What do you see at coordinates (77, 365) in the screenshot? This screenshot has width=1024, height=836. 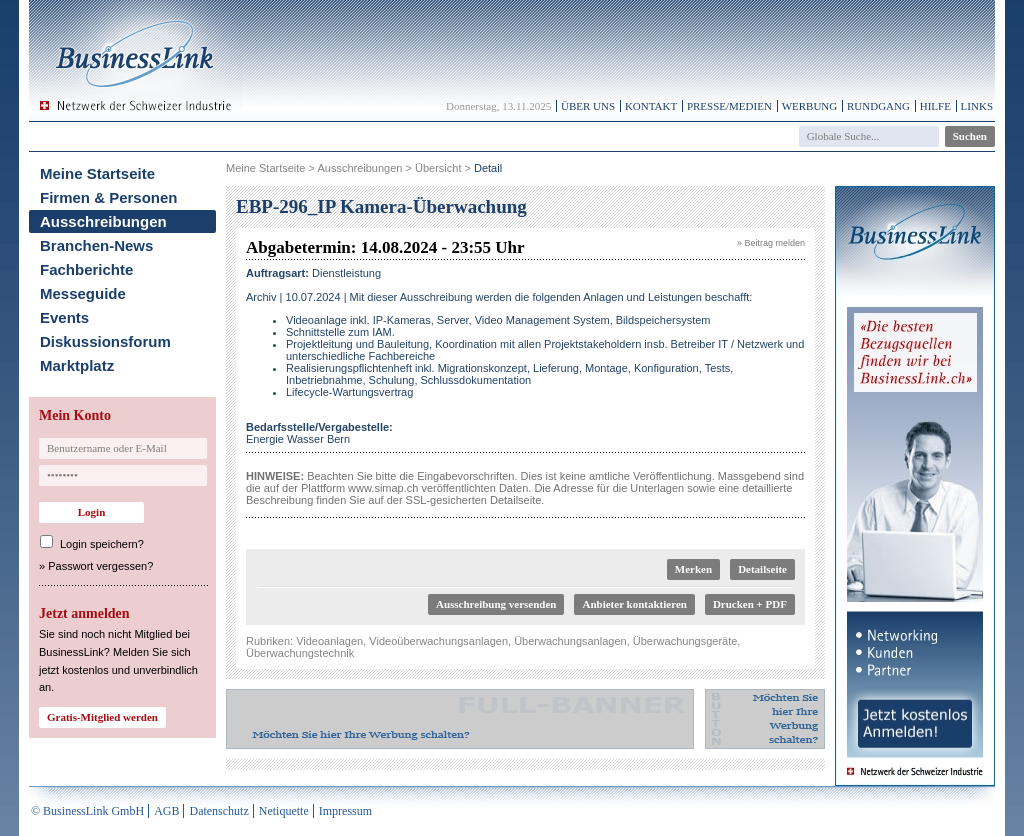 I see `Marktplatz` at bounding box center [77, 365].